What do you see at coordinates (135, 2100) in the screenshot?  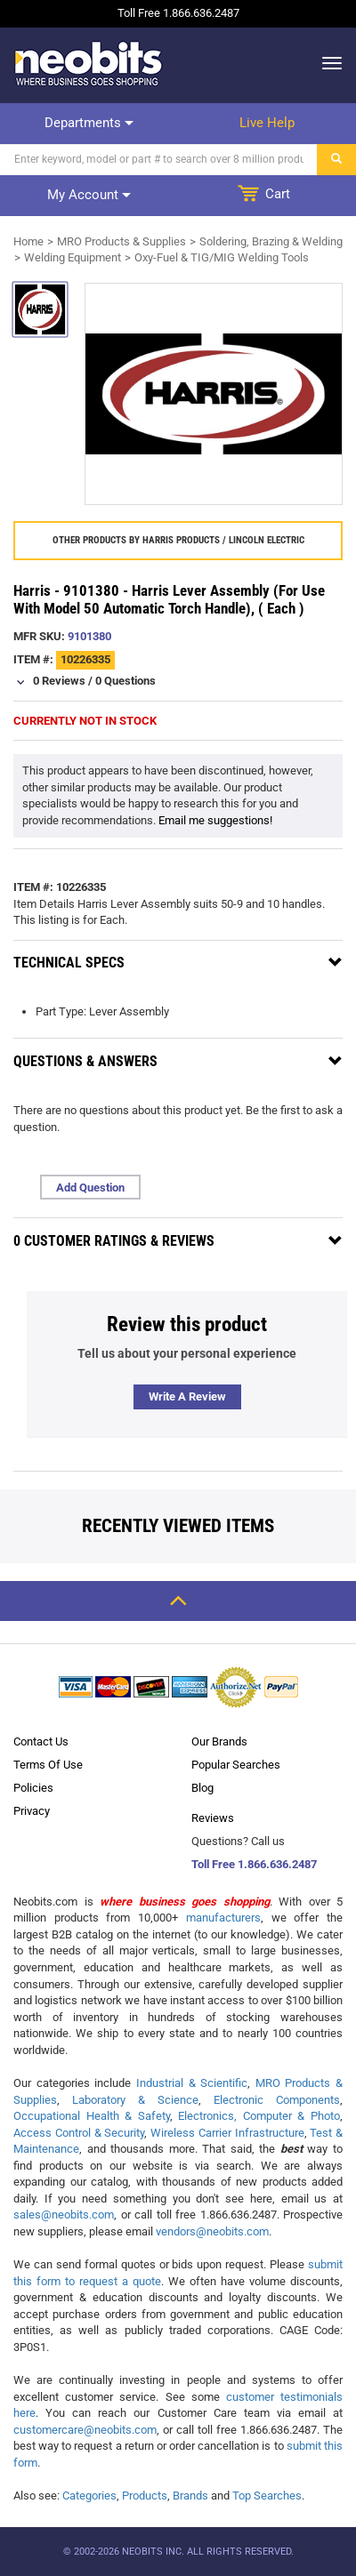 I see `Laboratory & Science` at bounding box center [135, 2100].